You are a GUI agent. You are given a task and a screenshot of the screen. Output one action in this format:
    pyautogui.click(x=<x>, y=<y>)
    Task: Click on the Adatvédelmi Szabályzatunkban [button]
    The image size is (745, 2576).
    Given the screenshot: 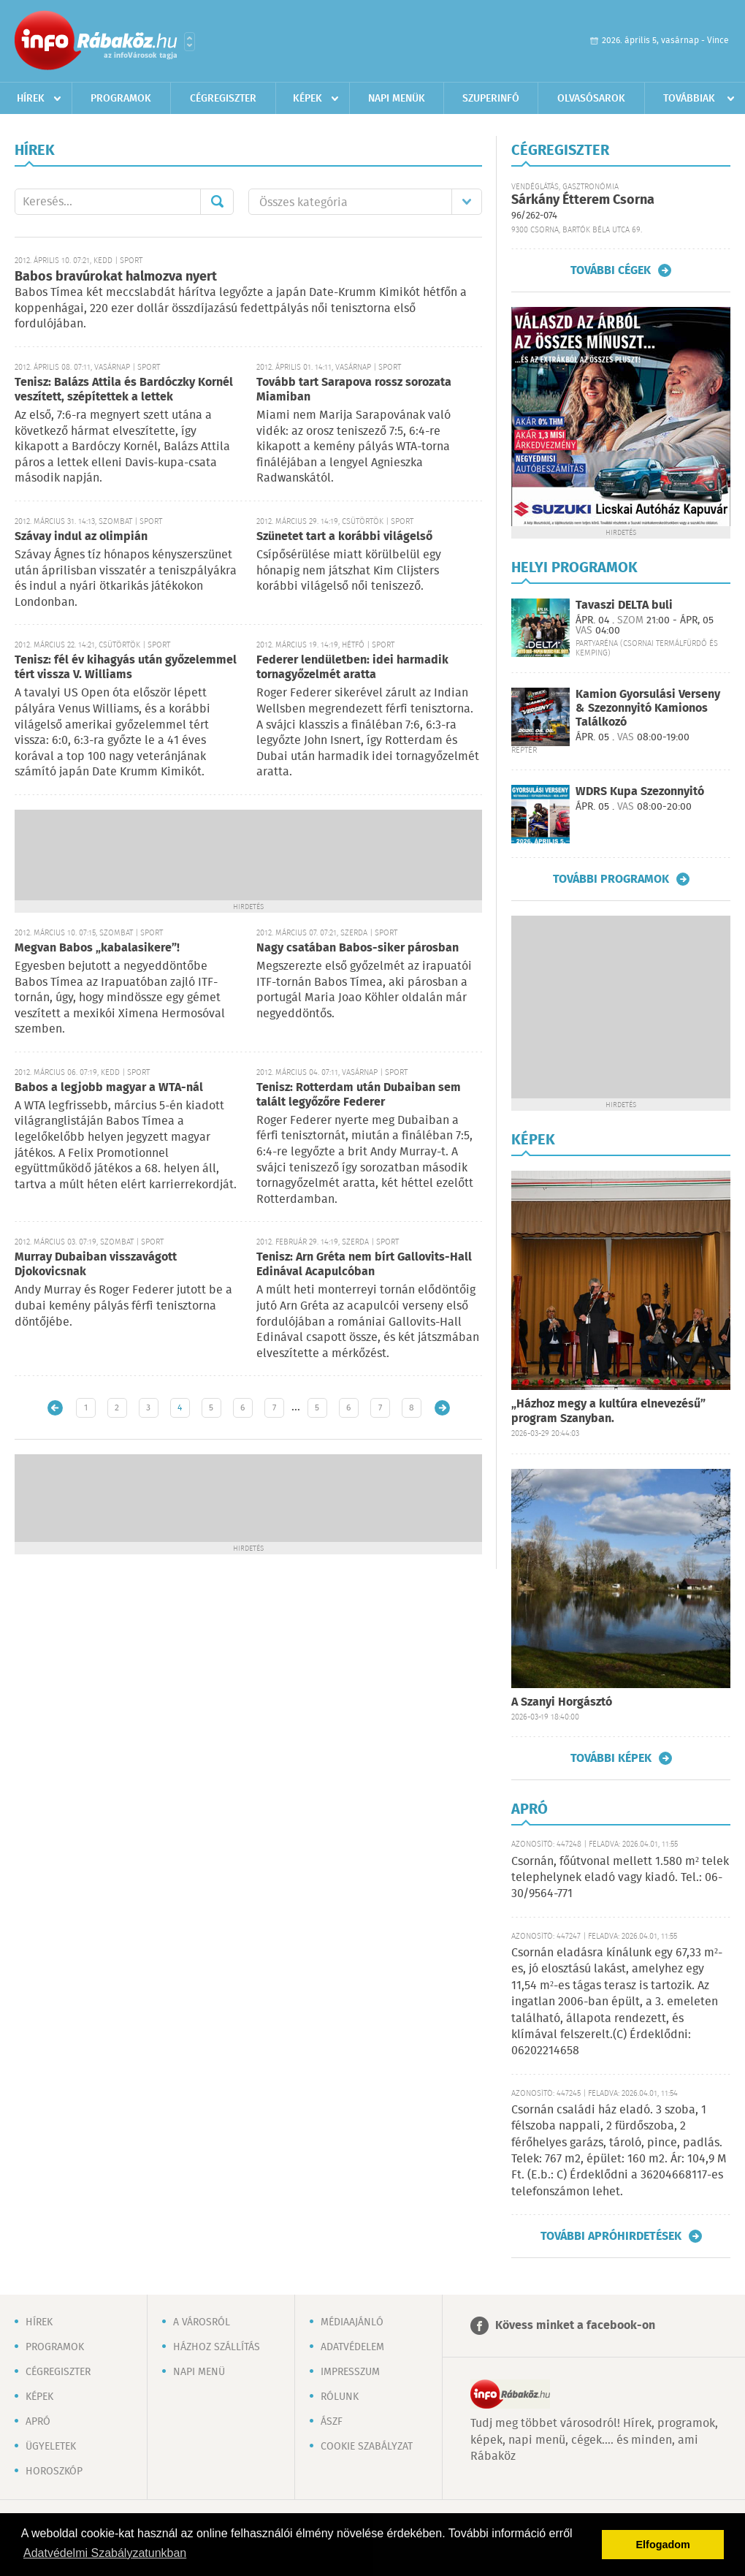 What is the action you would take?
    pyautogui.click(x=104, y=2553)
    